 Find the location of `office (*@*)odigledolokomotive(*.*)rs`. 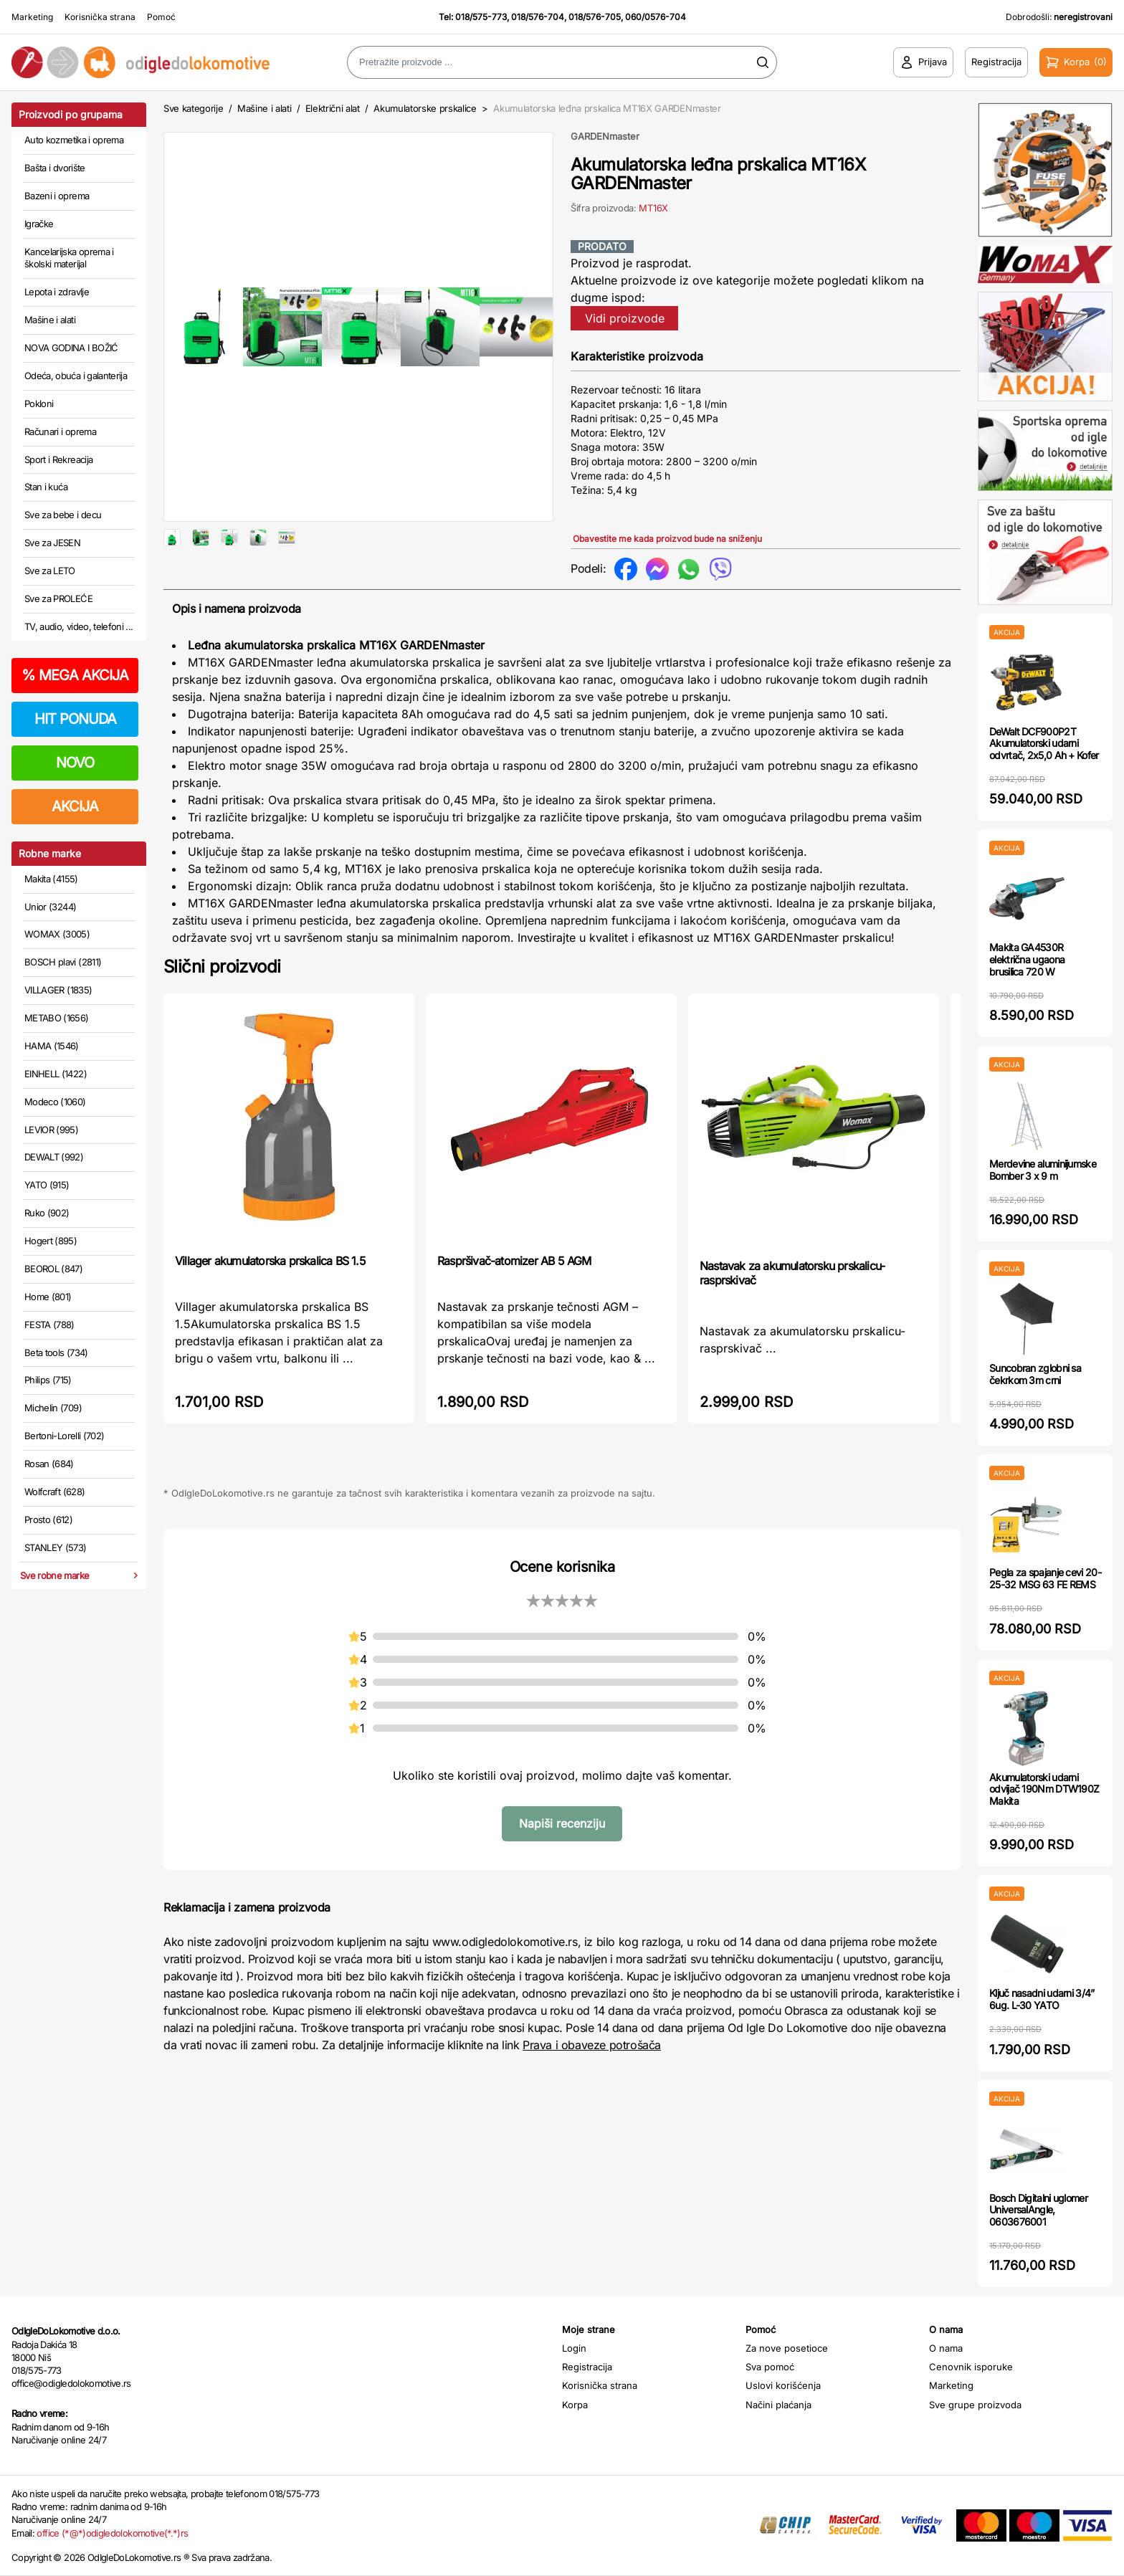

office (*@*)odigledolokomotive(*.*)rs is located at coordinates (112, 2533).